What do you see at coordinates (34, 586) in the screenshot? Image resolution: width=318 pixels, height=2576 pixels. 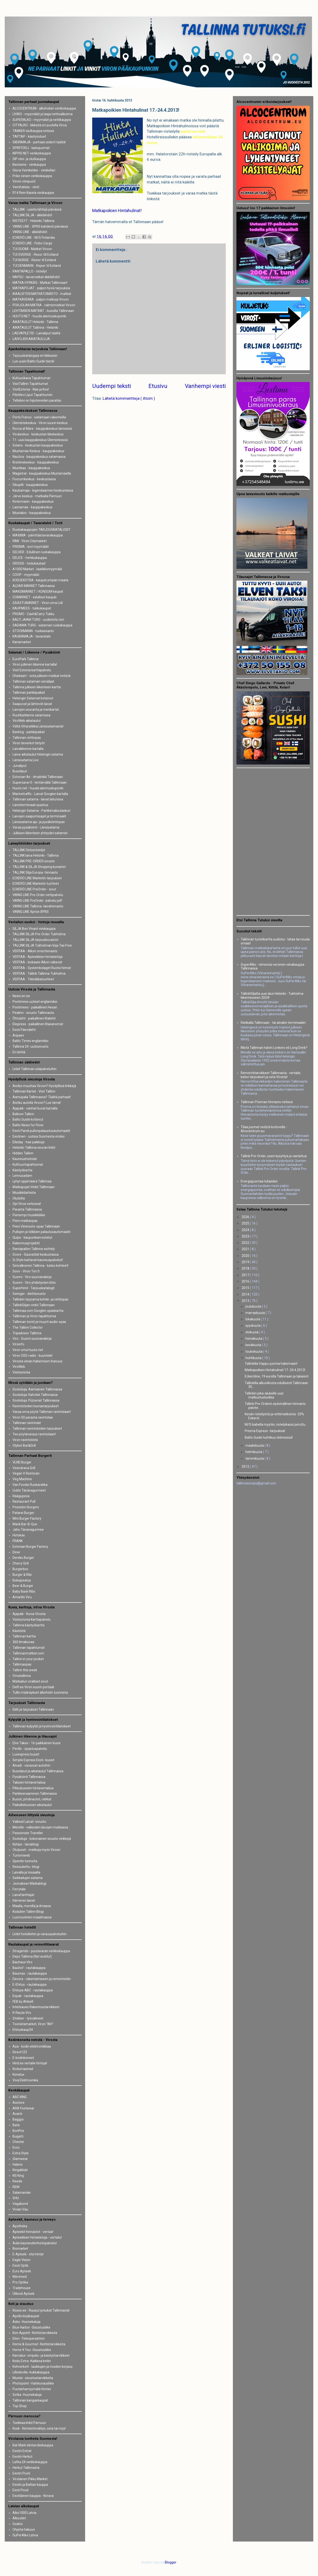 I see `ALDAR MARKET Tallinnassa` at bounding box center [34, 586].